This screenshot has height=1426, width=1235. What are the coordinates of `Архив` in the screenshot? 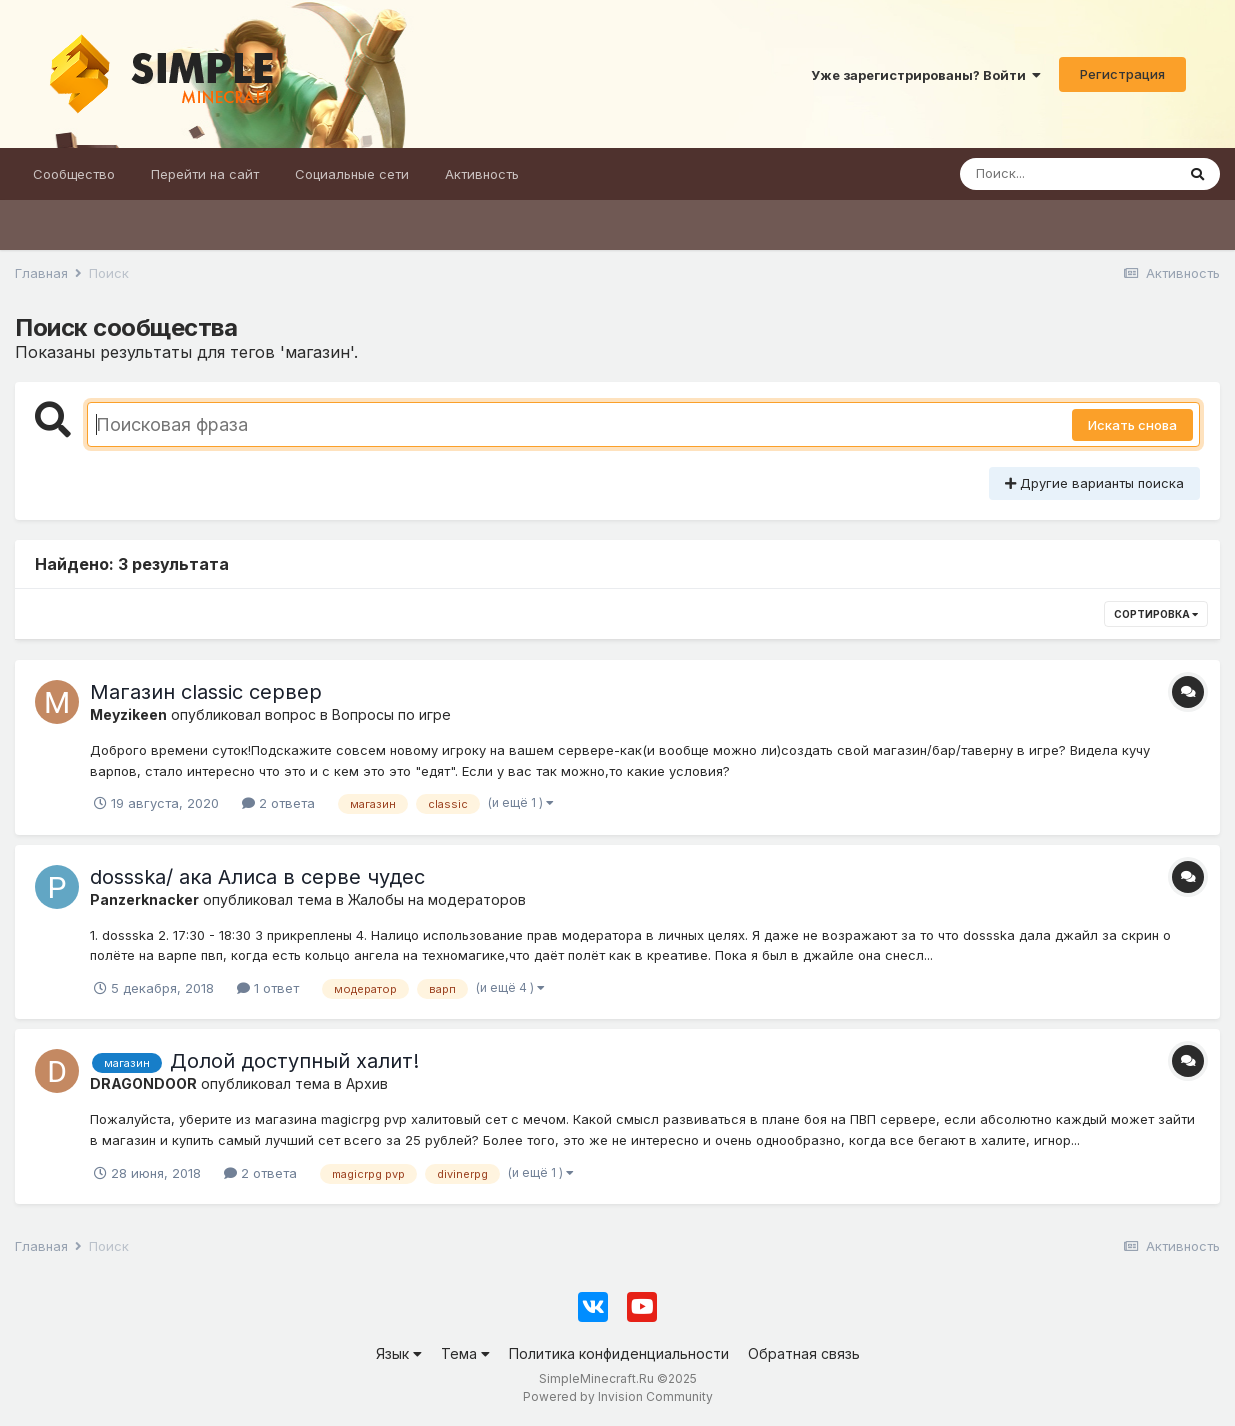 It's located at (367, 1083).